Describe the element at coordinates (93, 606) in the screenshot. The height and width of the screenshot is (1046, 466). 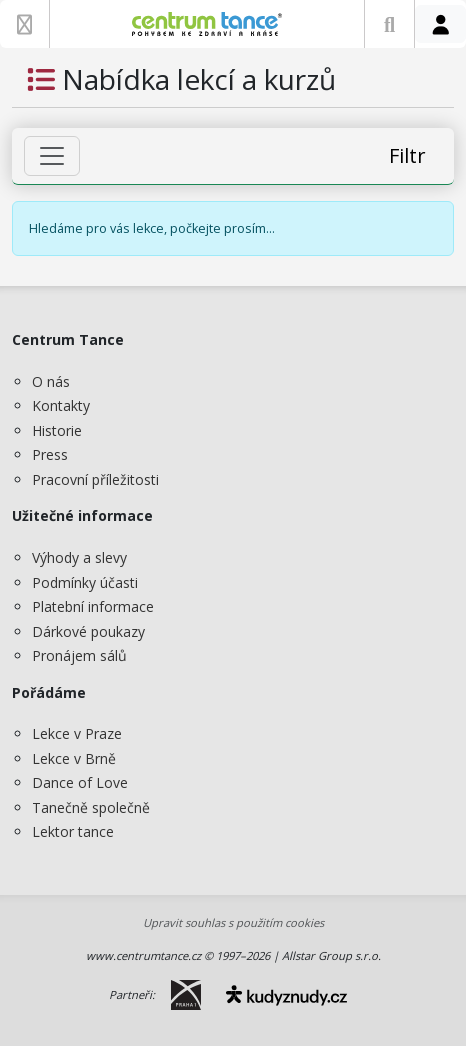
I see `Platební informace` at that location.